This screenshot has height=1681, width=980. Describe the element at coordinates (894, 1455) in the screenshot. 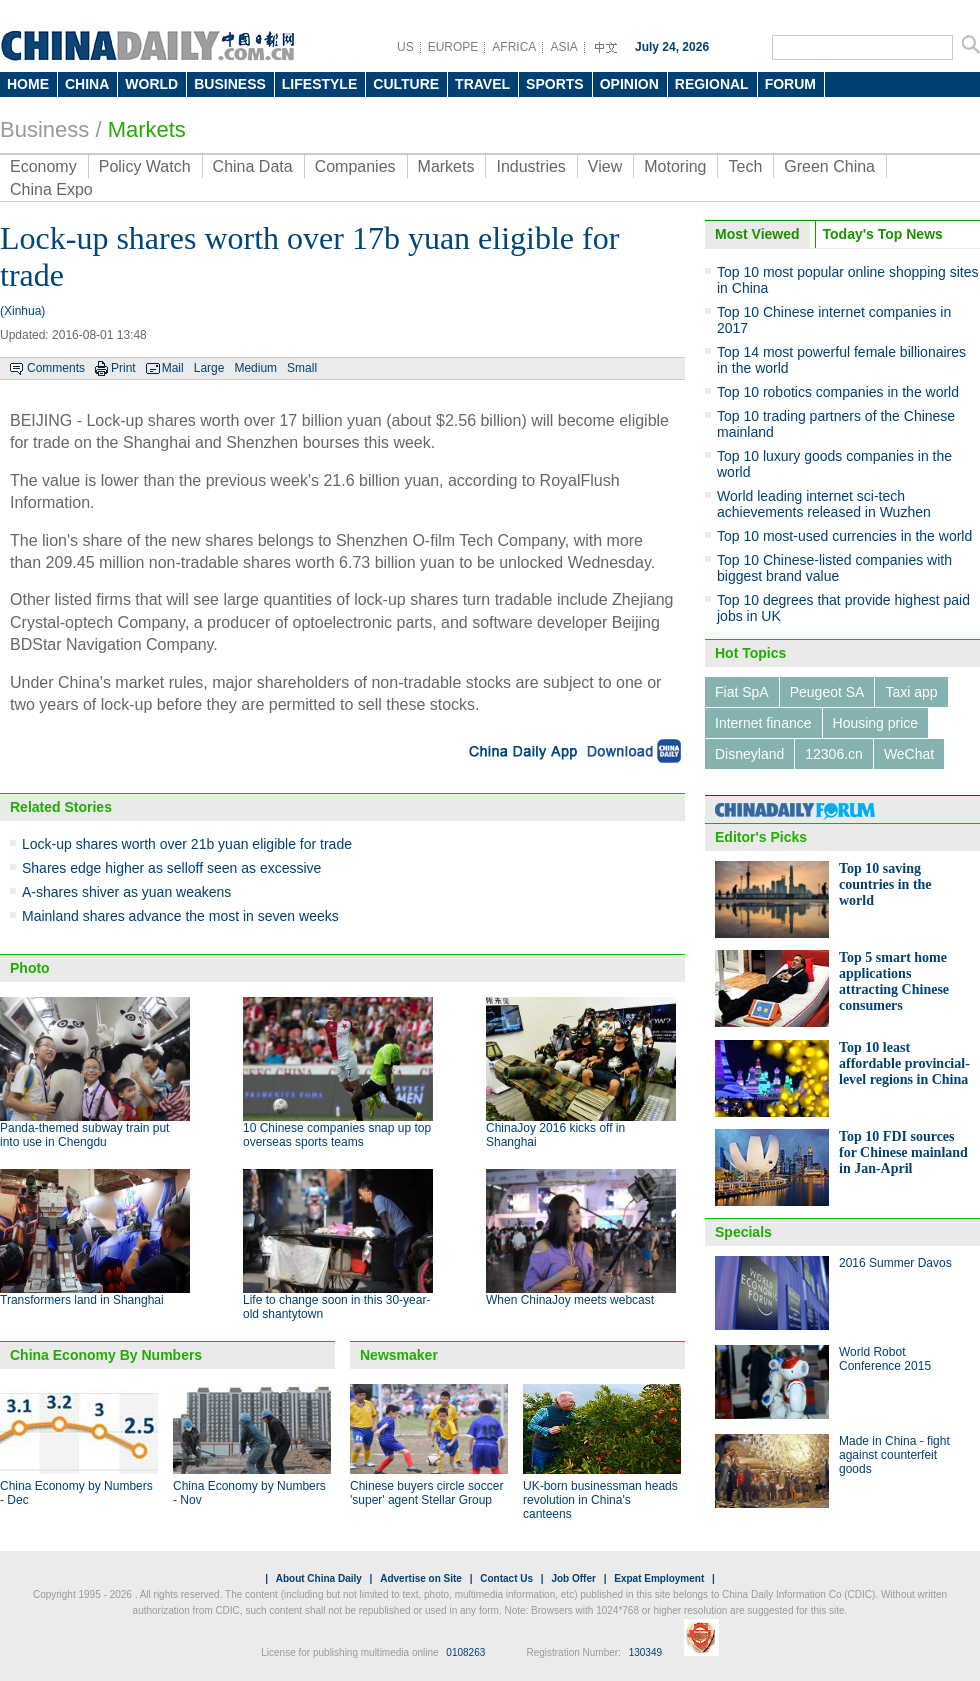

I see `Made in China - fight against counterfeit goods` at that location.